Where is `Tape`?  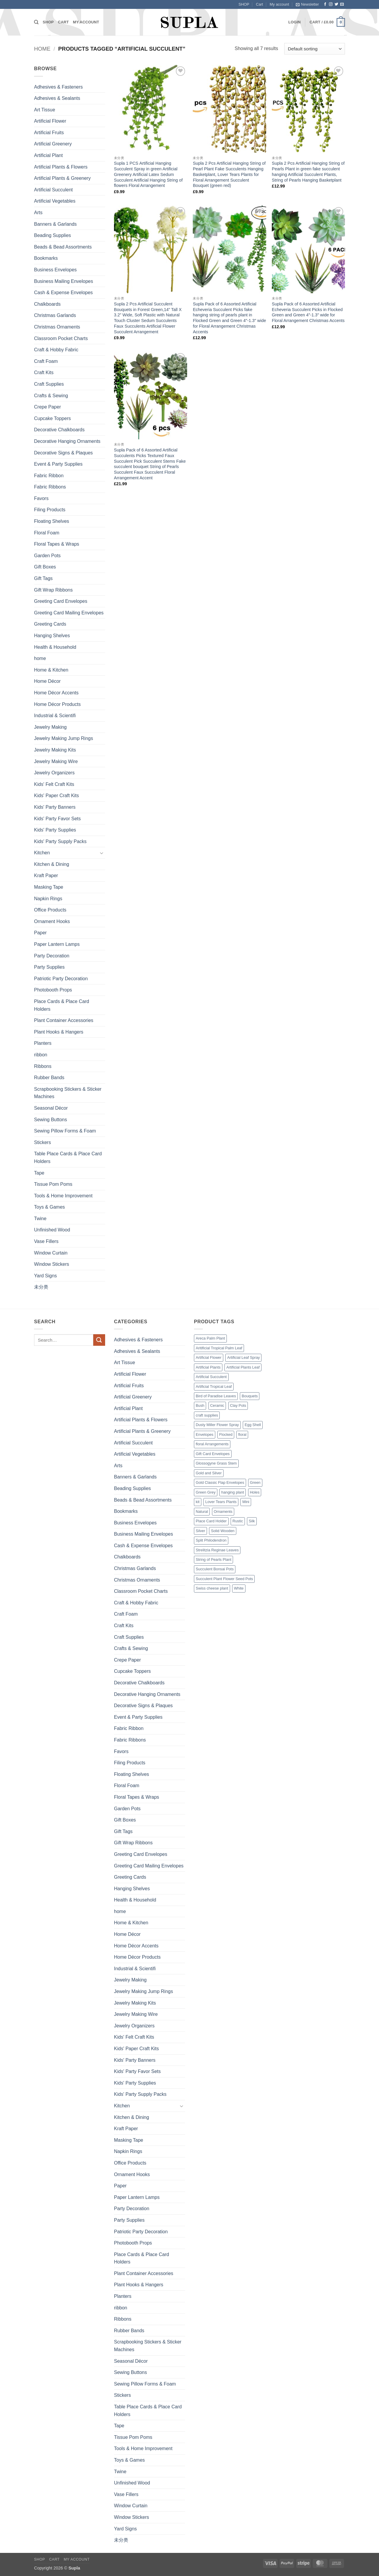
Tape is located at coordinates (39, 1172).